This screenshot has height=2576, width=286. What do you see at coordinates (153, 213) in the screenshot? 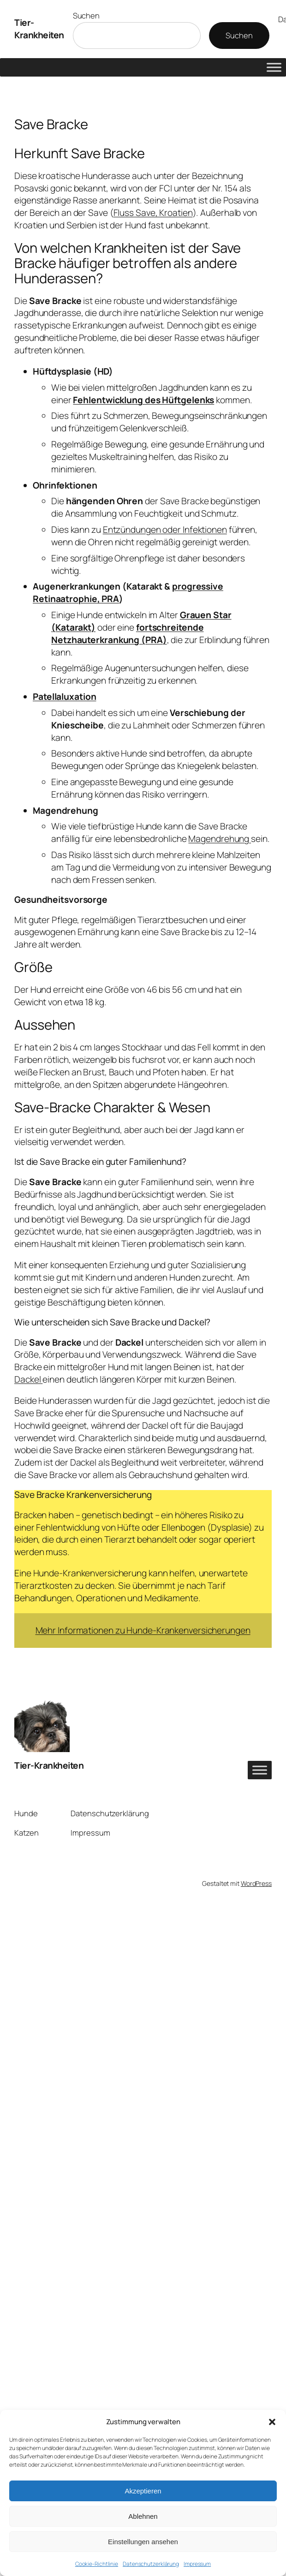
I see `Fluss Save, Kroatien` at bounding box center [153, 213].